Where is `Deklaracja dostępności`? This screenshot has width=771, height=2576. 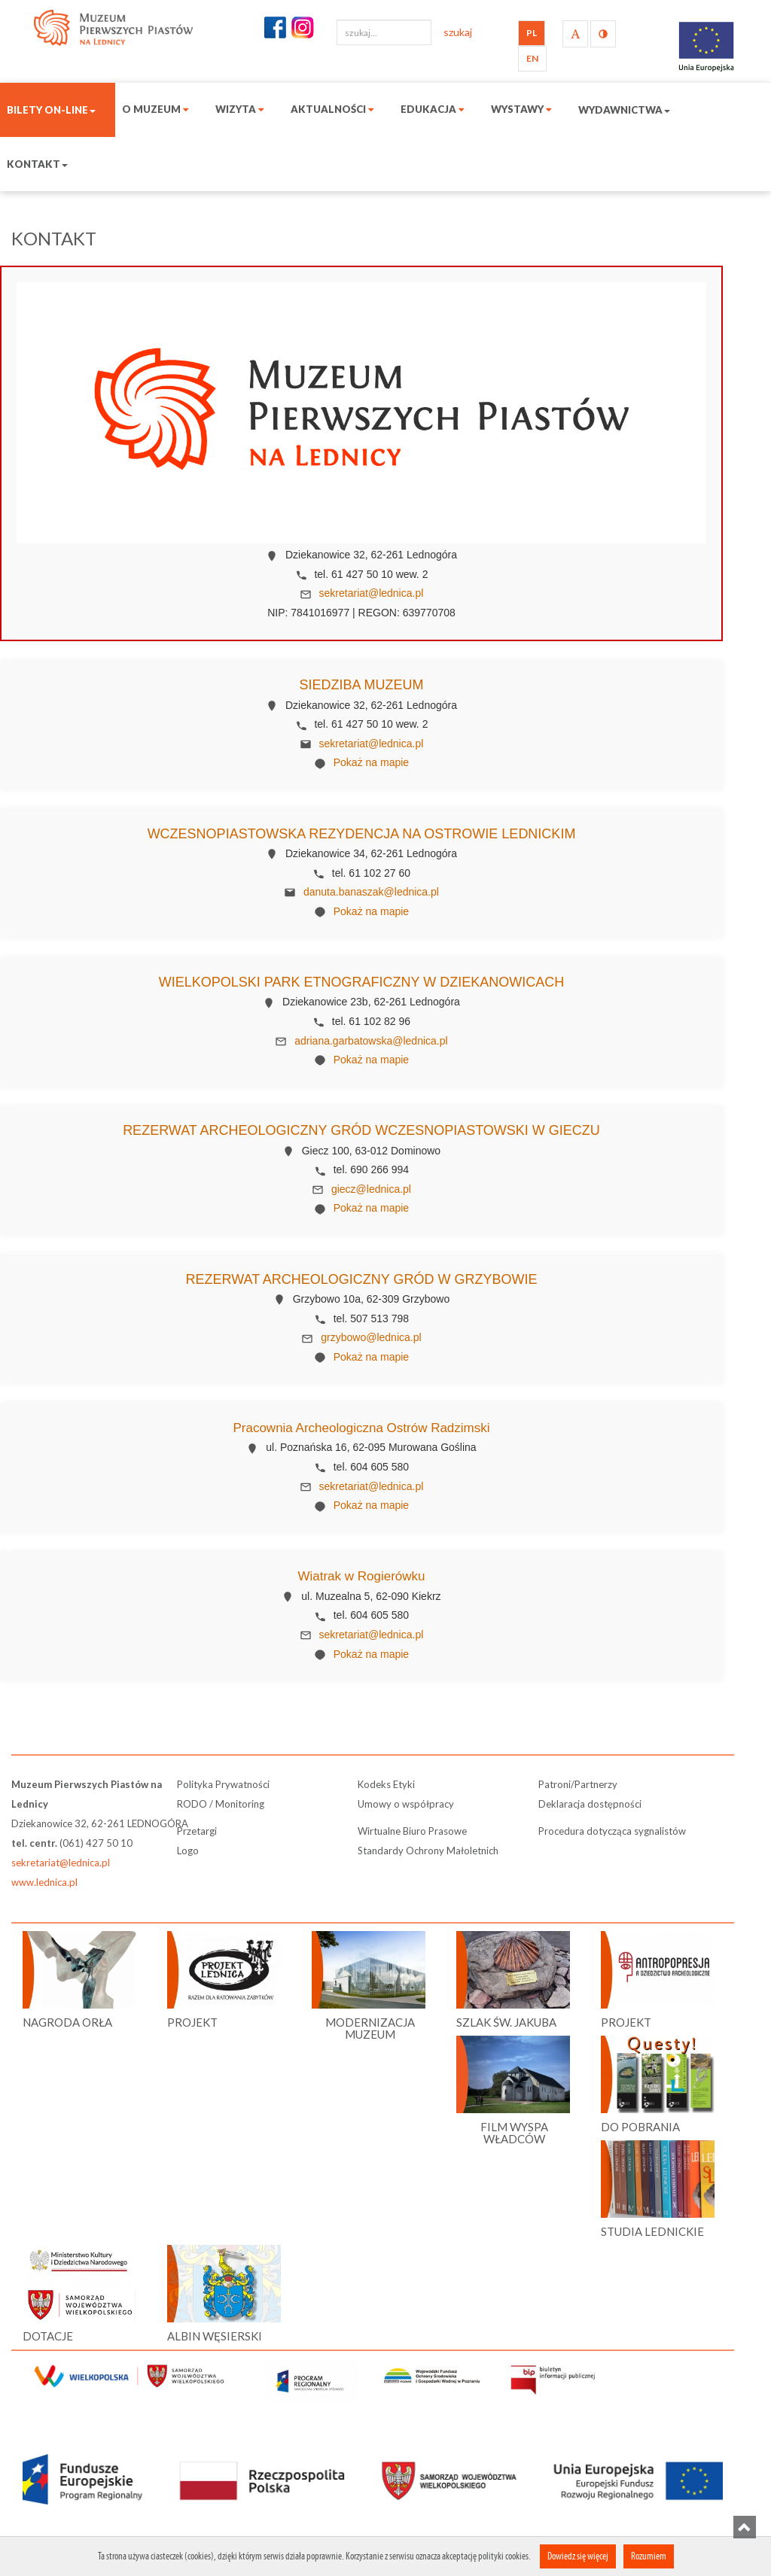 Deklaracja dostępności is located at coordinates (589, 1804).